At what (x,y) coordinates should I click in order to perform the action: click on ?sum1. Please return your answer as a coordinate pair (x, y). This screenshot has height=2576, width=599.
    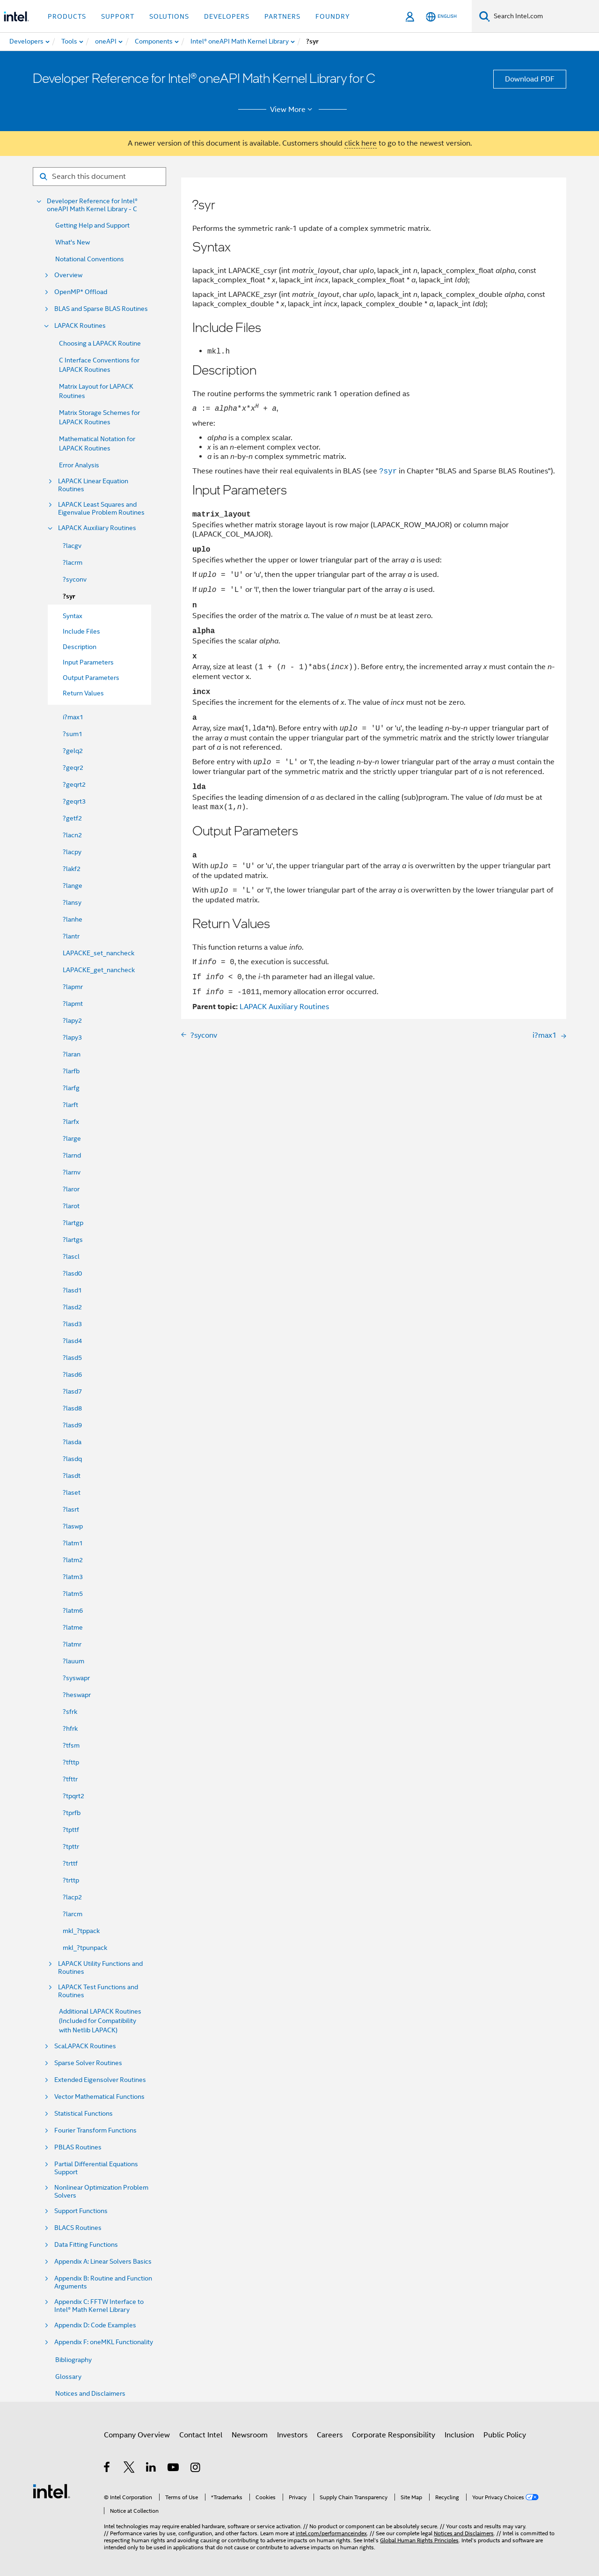
    Looking at the image, I should click on (72, 734).